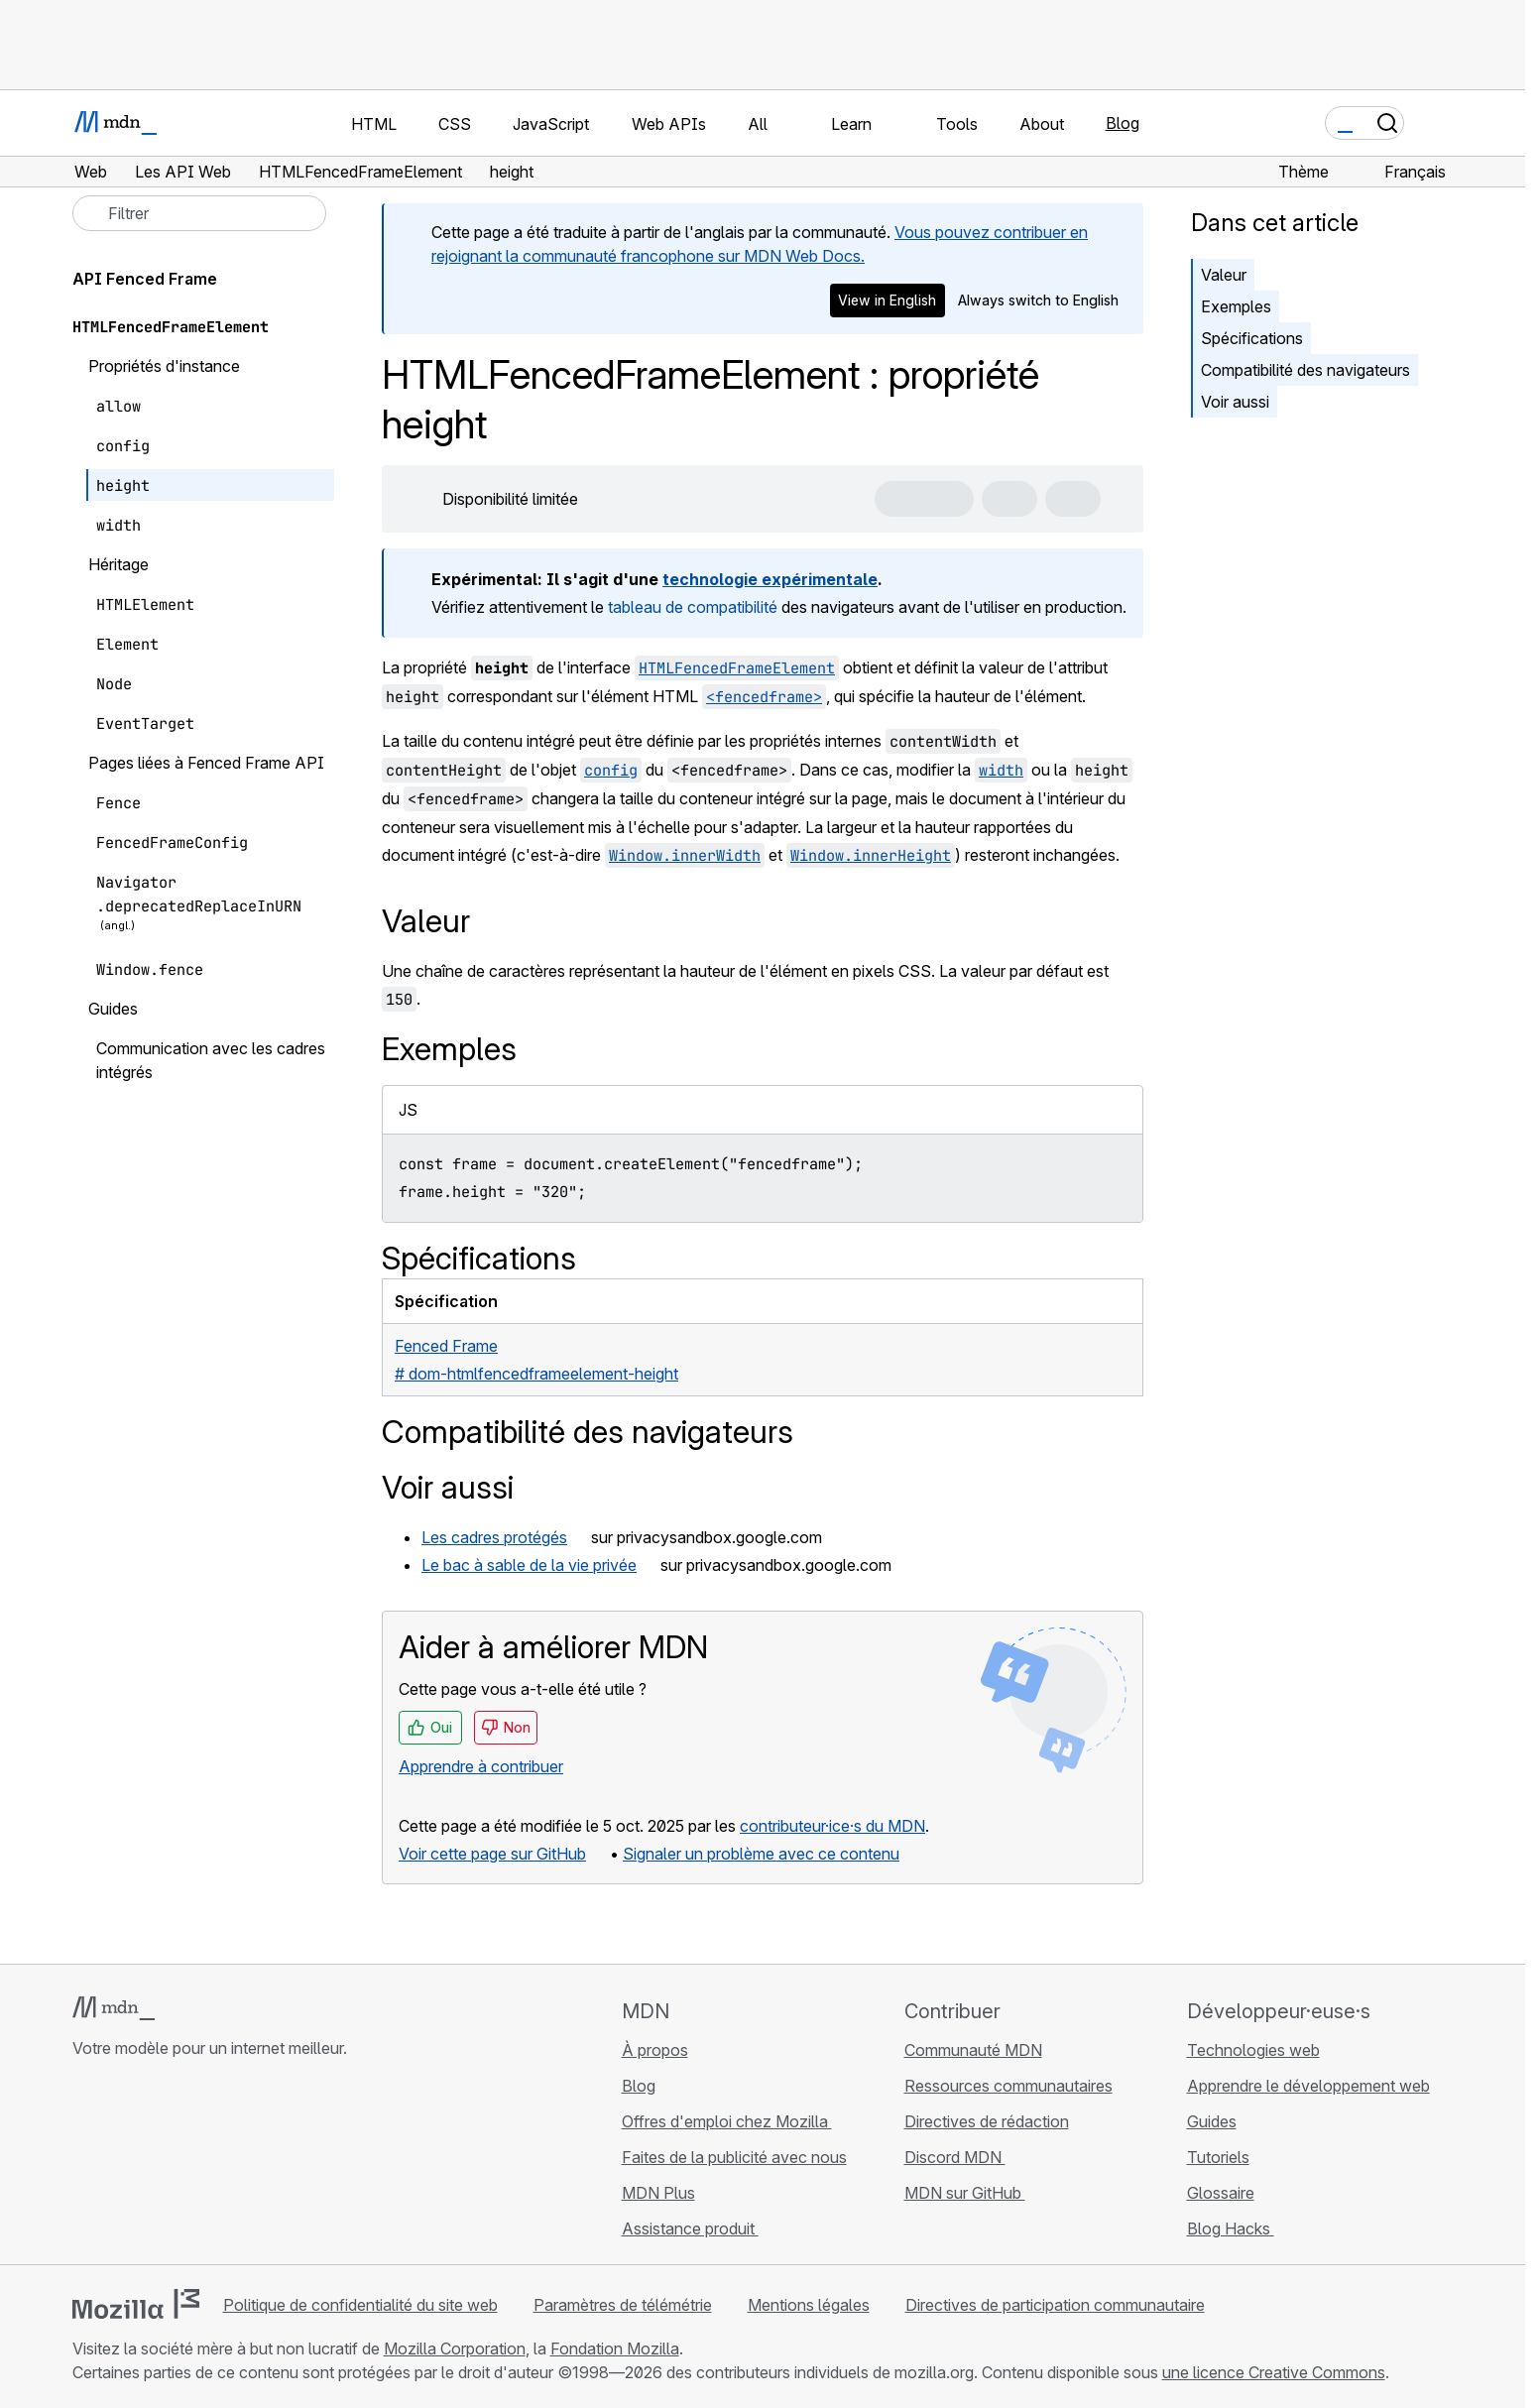 The width and height of the screenshot is (1540, 2408). What do you see at coordinates (113, 2008) in the screenshot?
I see `[Logo MDN]` at bounding box center [113, 2008].